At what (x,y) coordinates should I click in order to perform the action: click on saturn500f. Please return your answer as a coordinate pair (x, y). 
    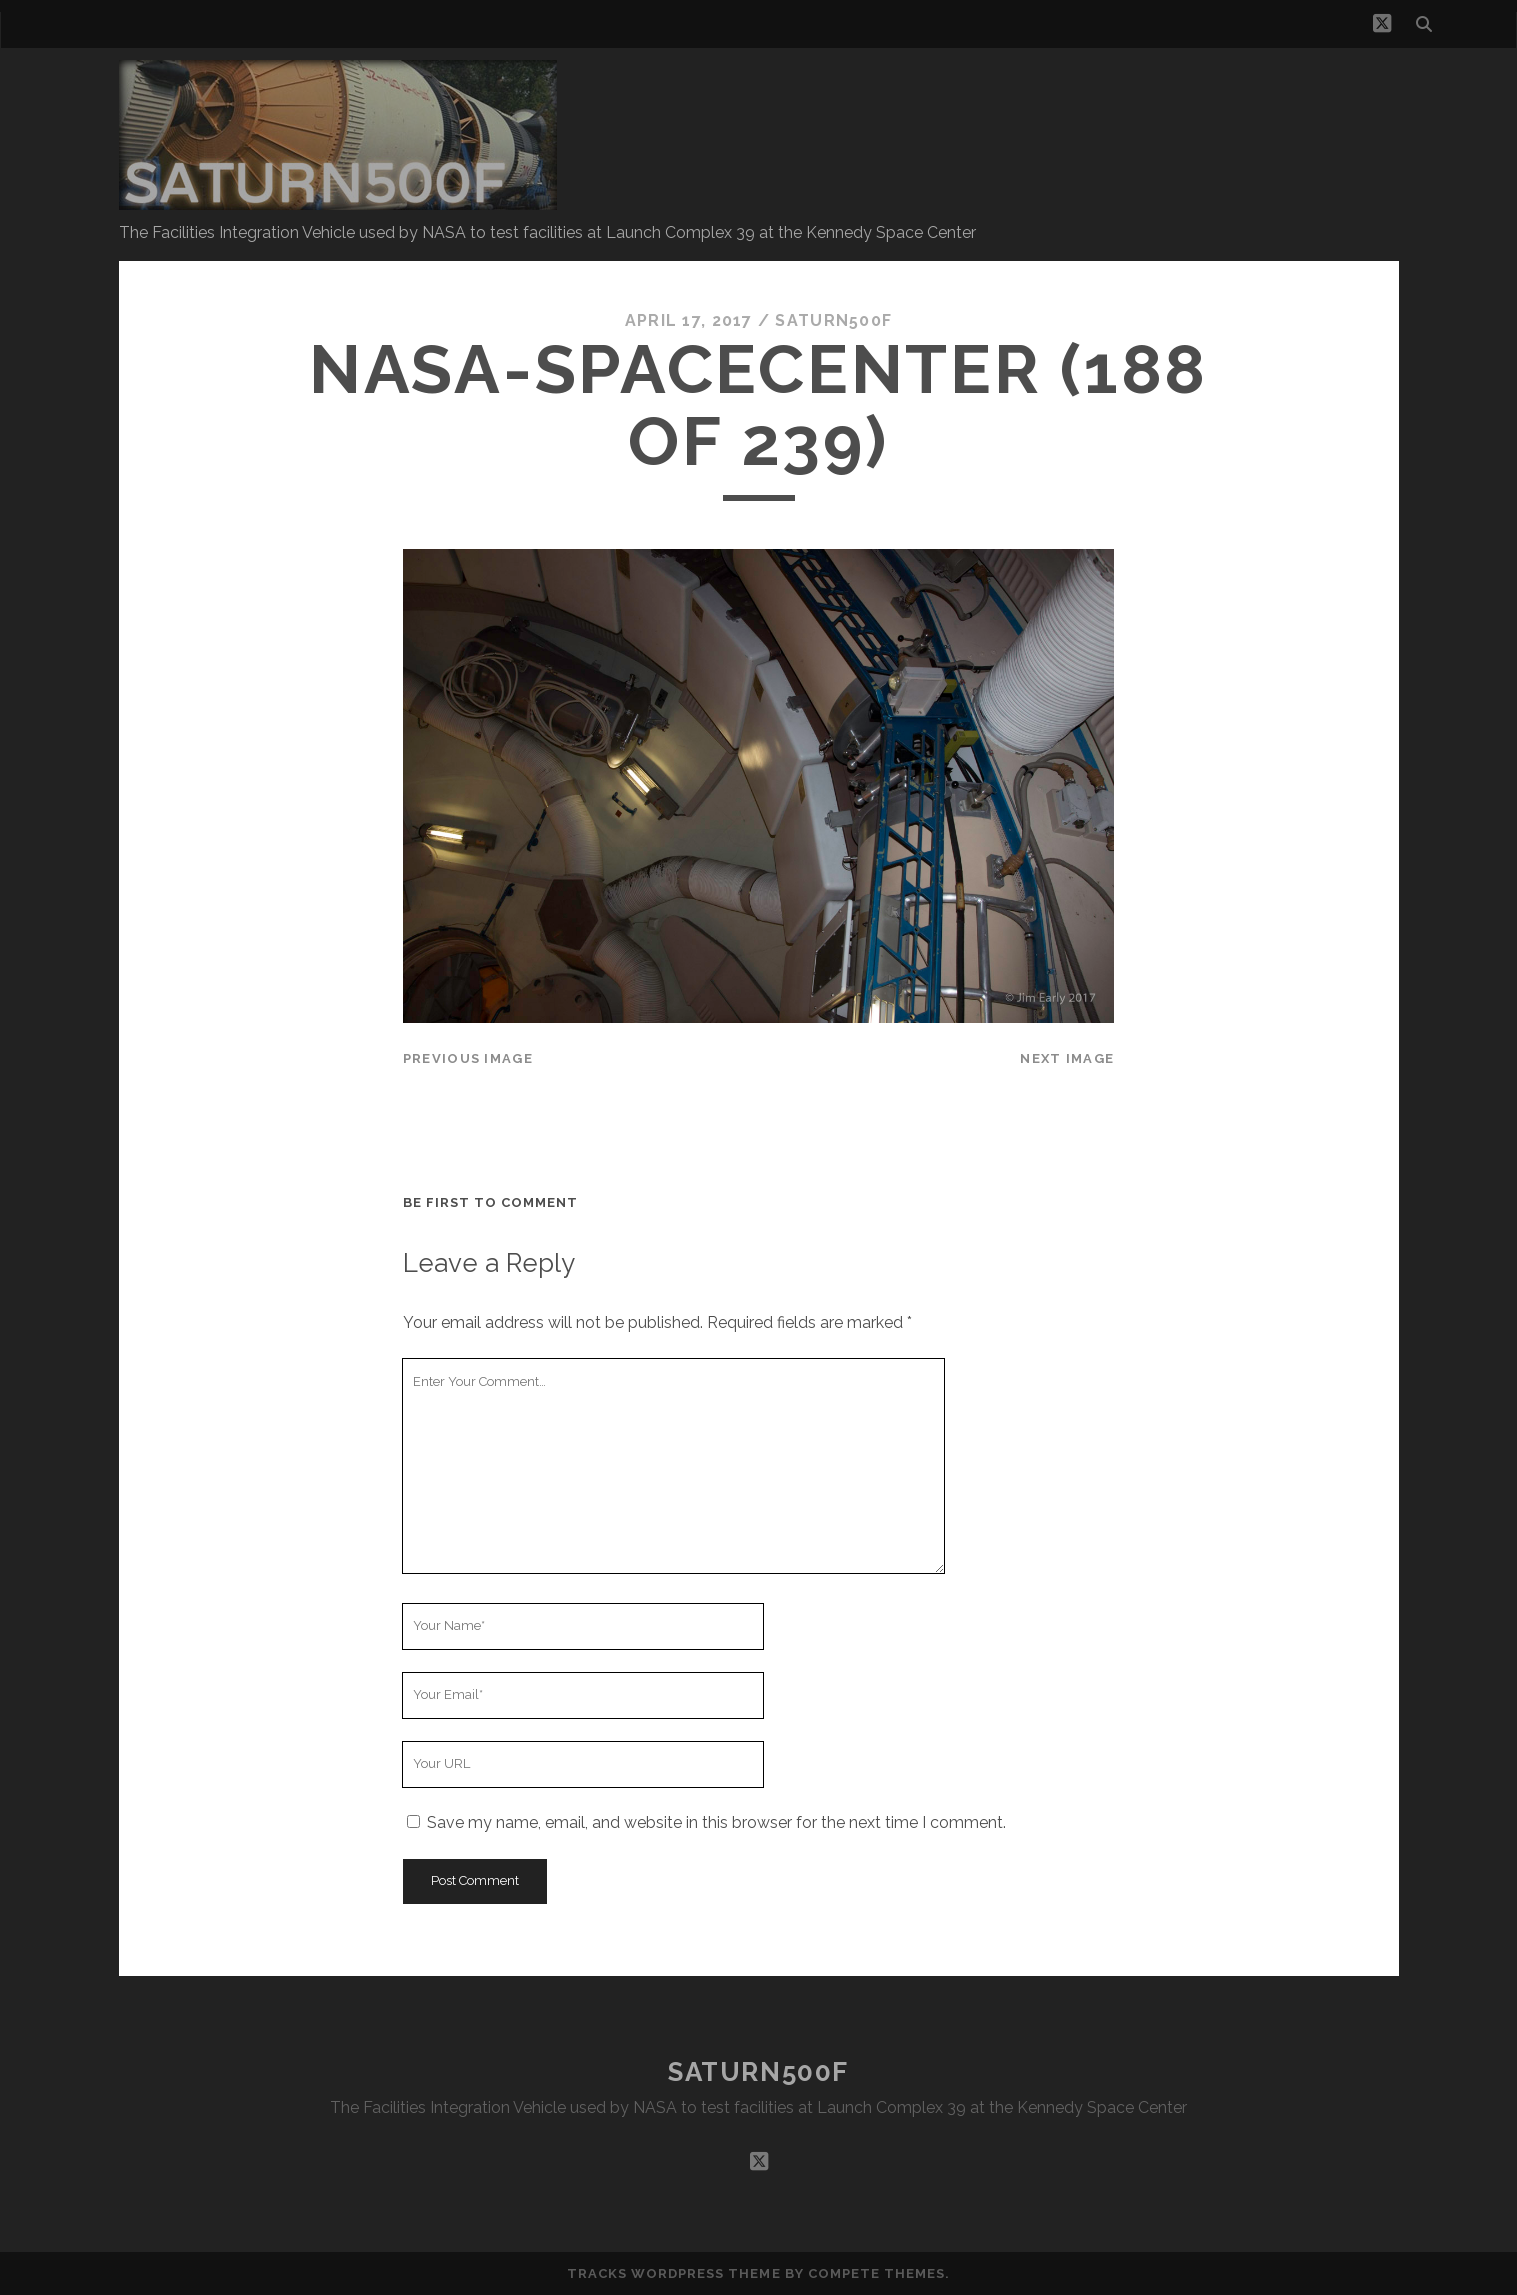
    Looking at the image, I should click on (833, 320).